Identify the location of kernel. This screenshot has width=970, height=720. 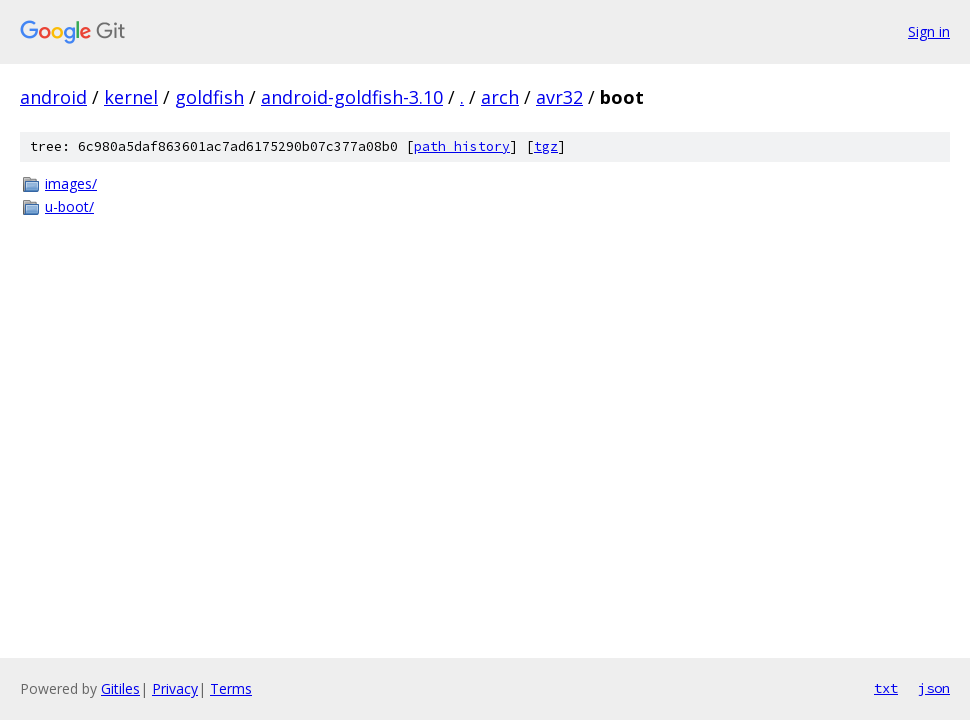
(131, 97).